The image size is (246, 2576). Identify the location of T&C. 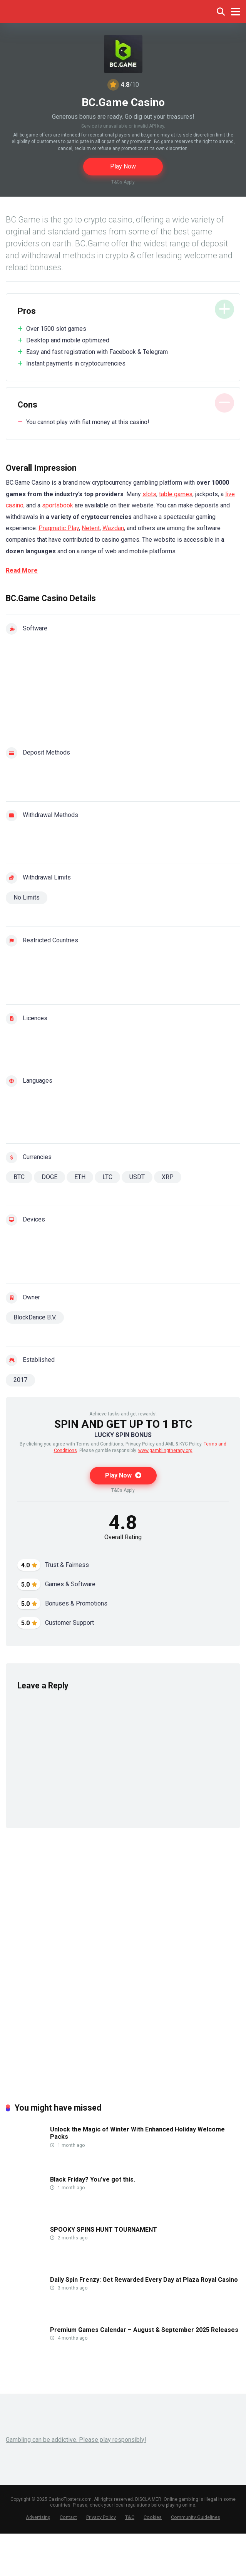
(129, 2517).